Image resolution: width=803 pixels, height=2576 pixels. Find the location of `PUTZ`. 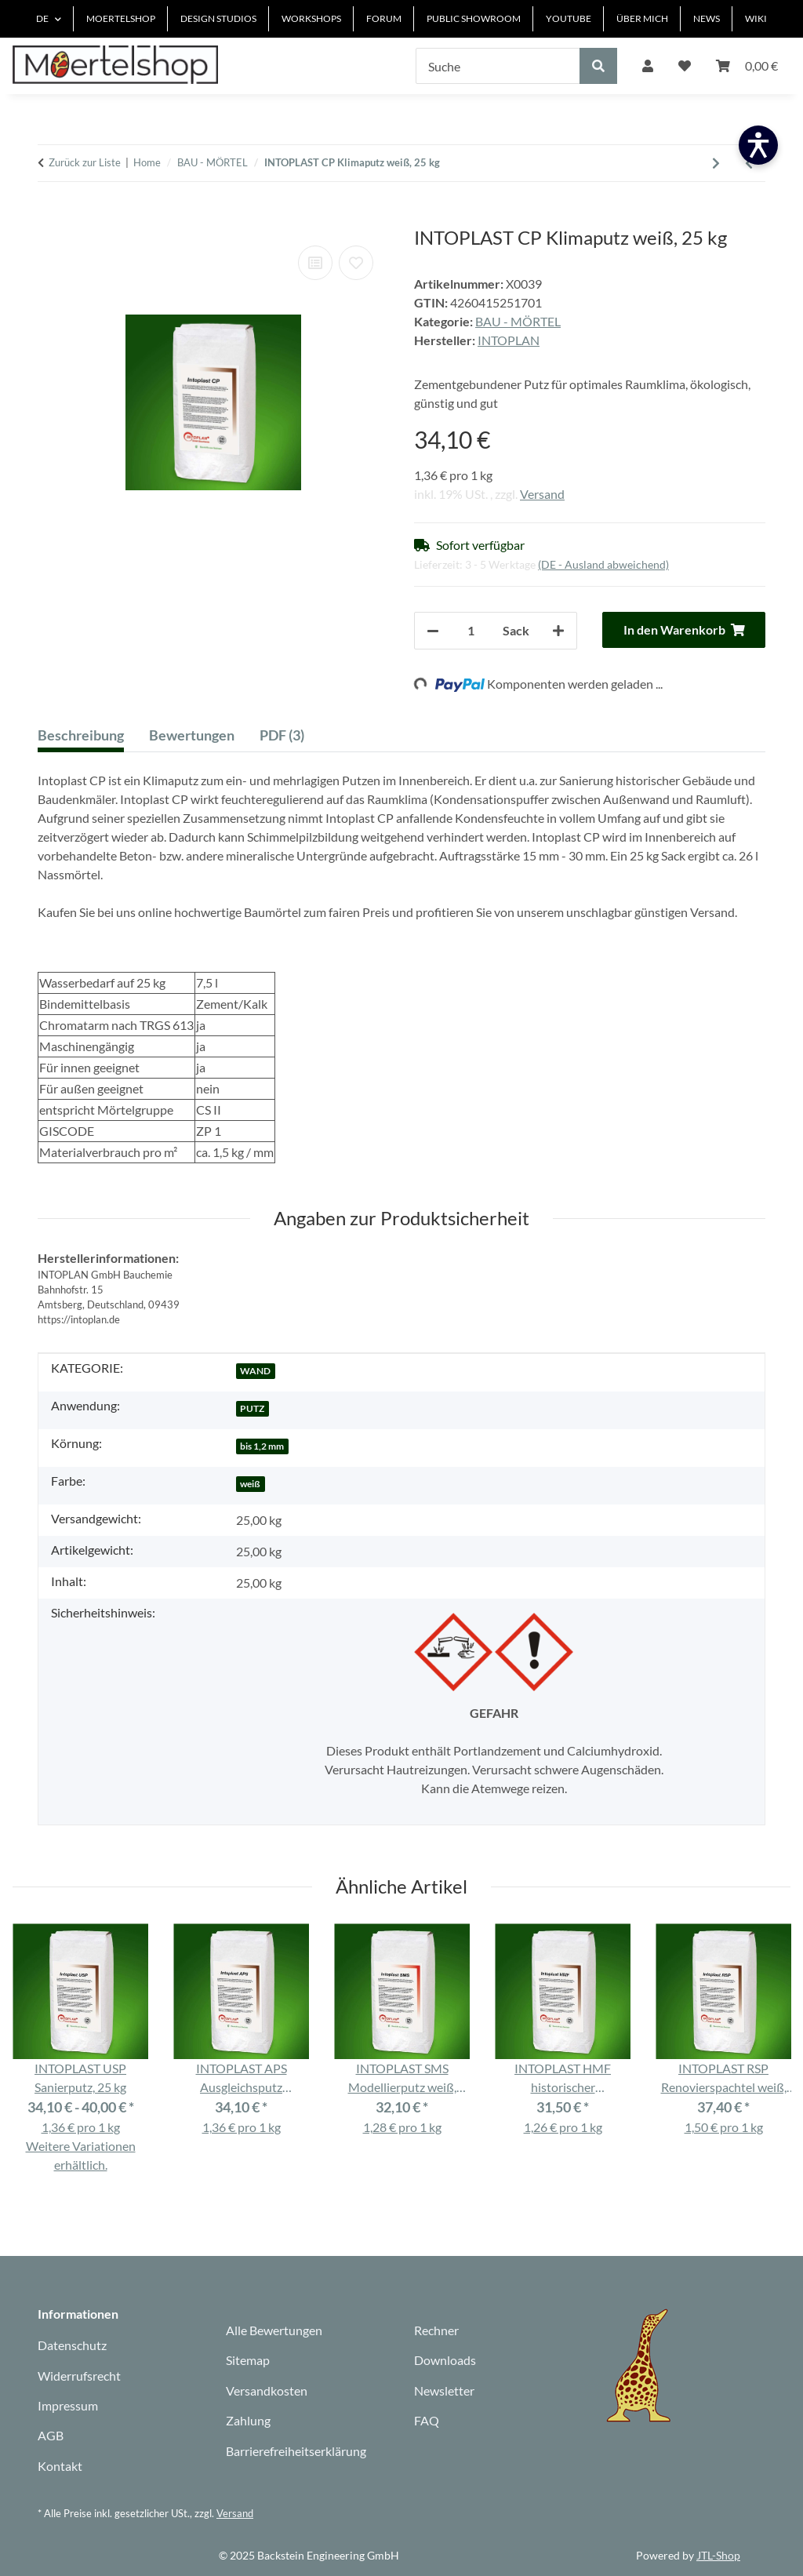

PUTZ is located at coordinates (252, 1408).